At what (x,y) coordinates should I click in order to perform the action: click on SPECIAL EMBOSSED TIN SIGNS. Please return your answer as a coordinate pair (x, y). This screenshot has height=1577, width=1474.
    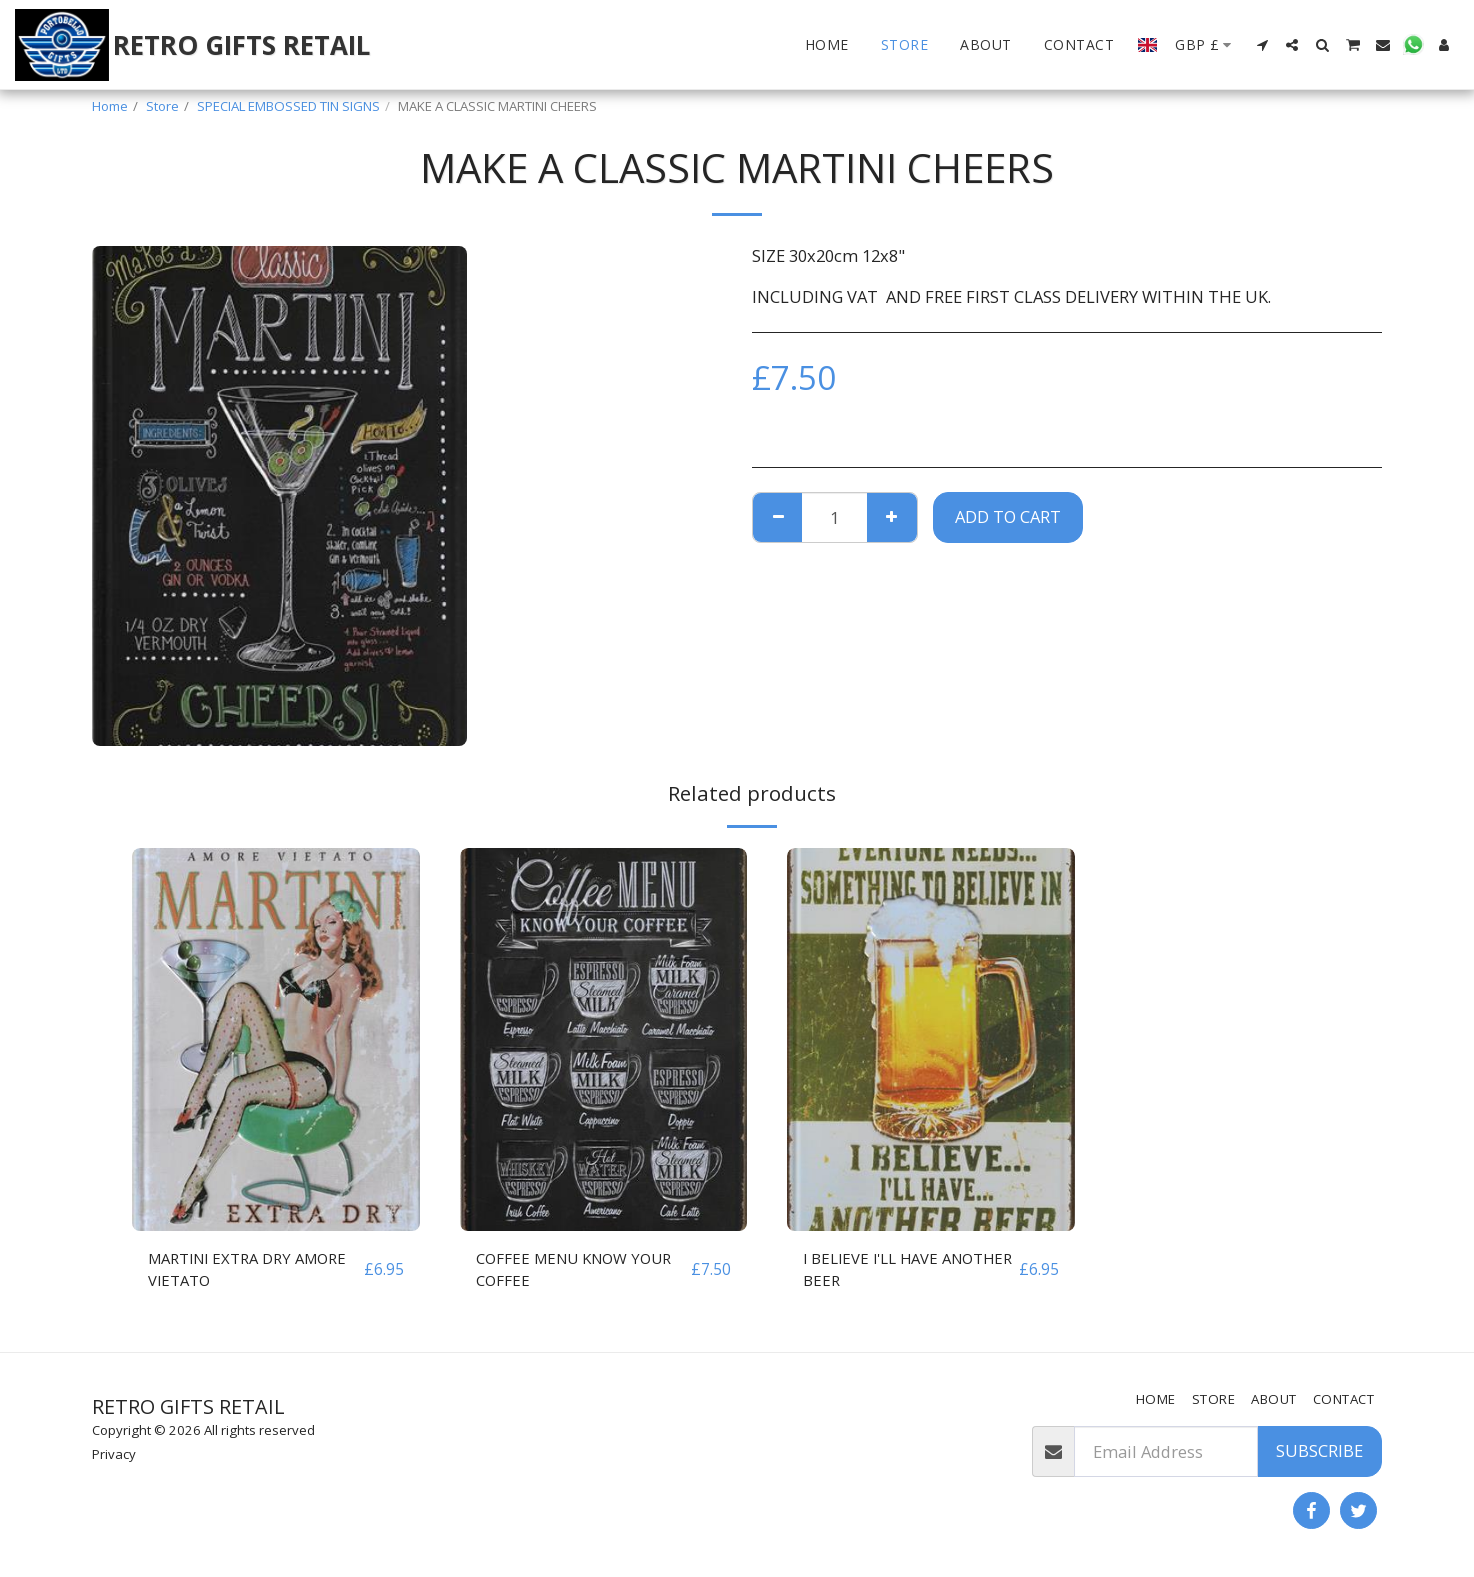
    Looking at the image, I should click on (288, 106).